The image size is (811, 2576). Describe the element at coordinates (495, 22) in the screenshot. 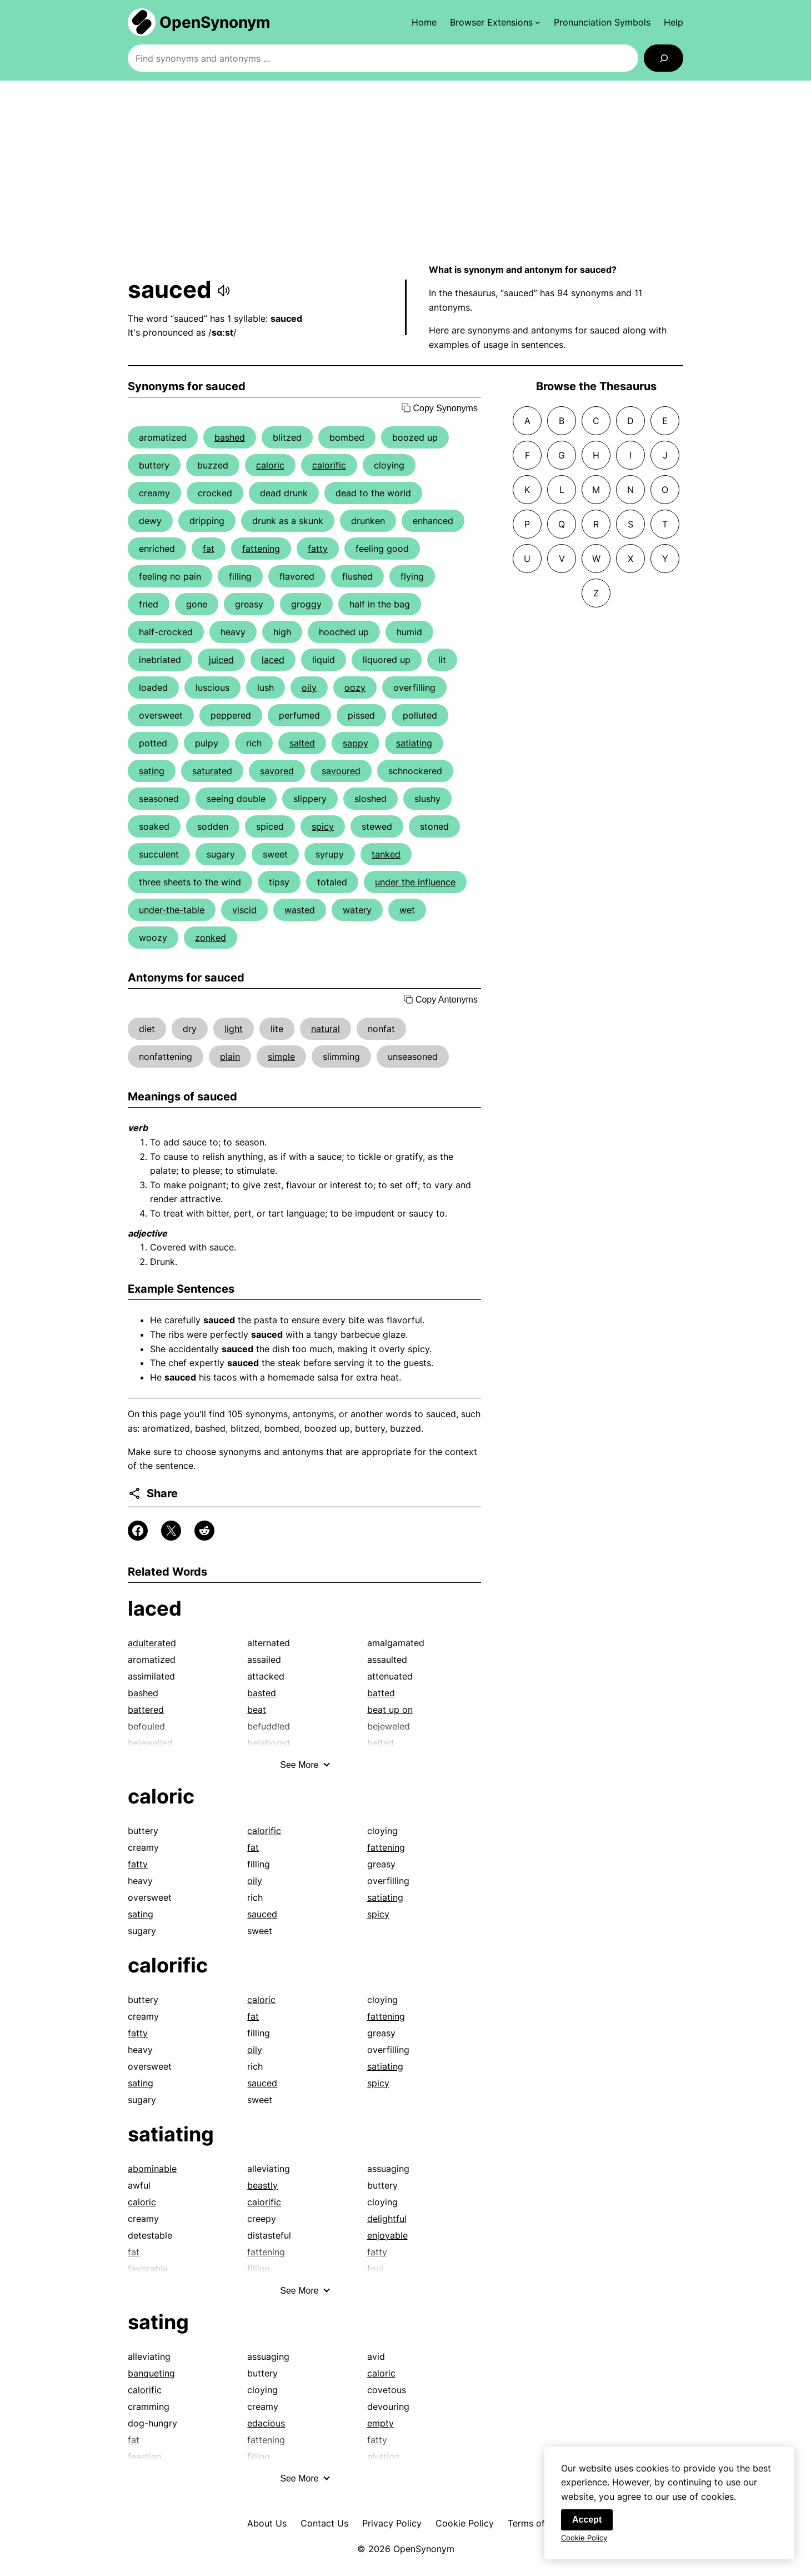

I see `[Browser Extensions submenu]` at that location.